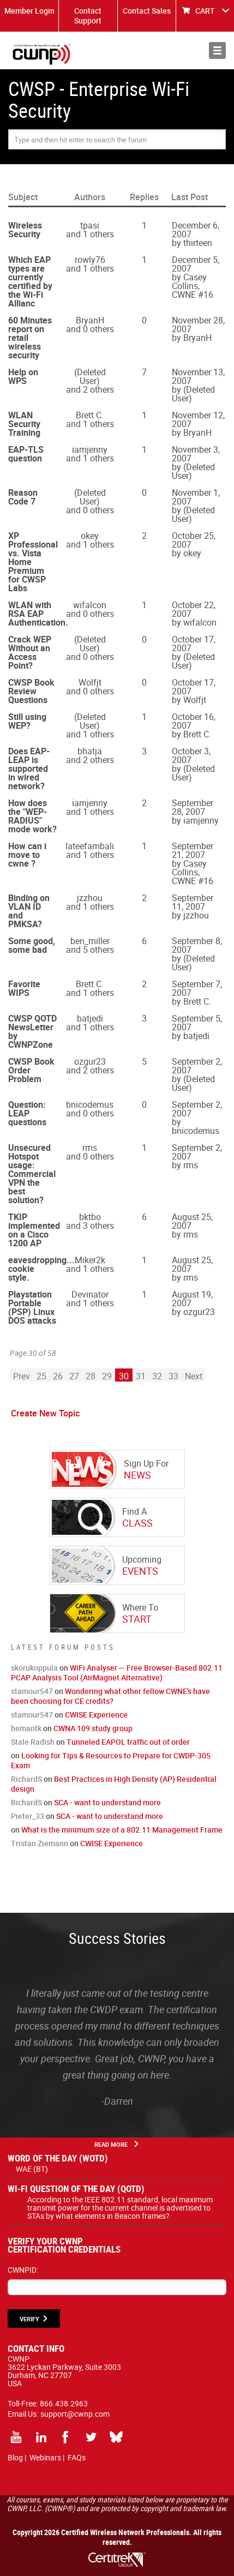 This screenshot has height=2576, width=234. What do you see at coordinates (23, 376) in the screenshot?
I see `Help on WPS` at bounding box center [23, 376].